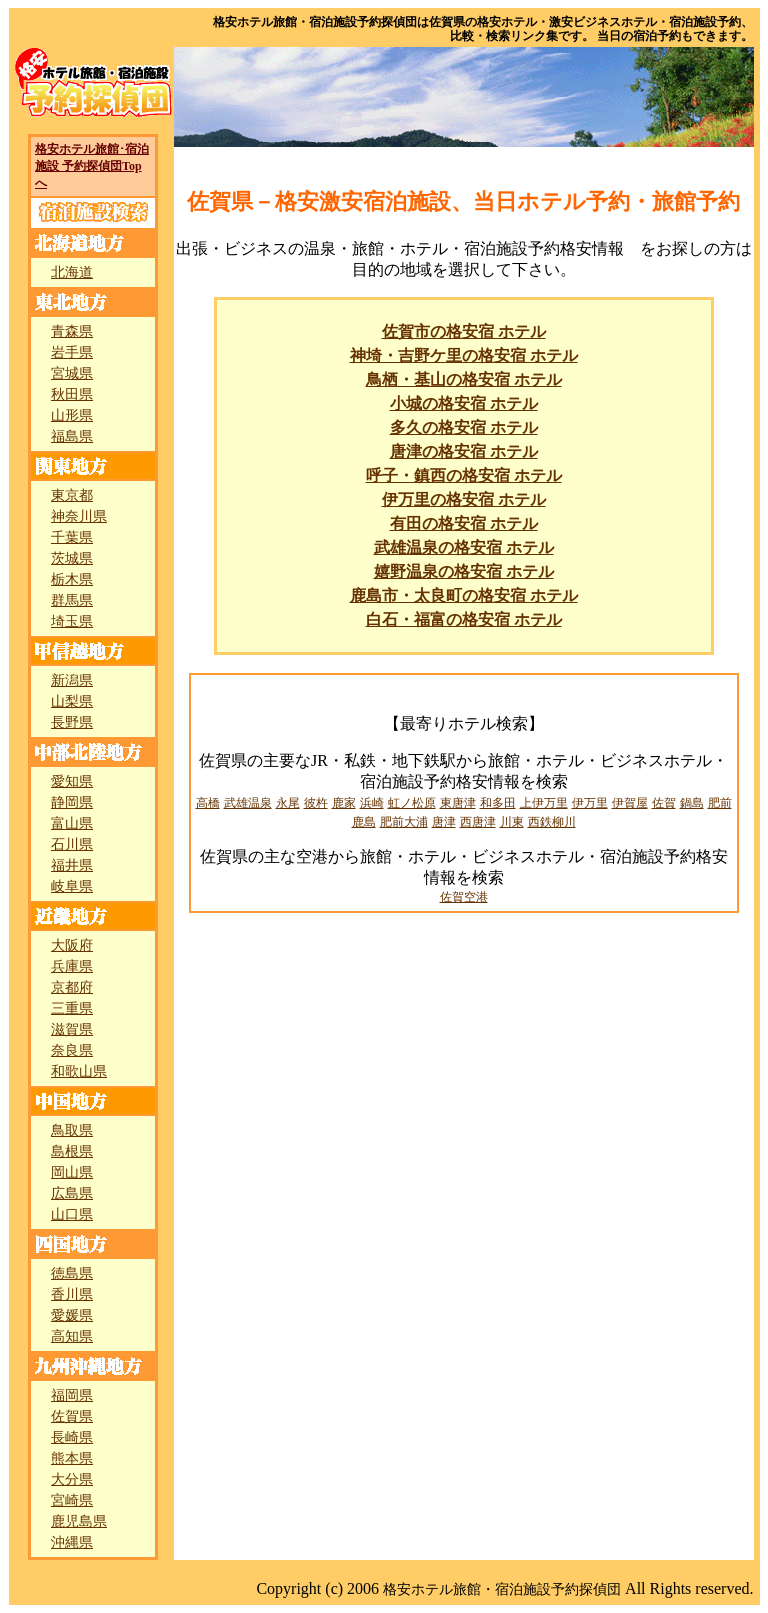 The width and height of the screenshot is (768, 1613). What do you see at coordinates (72, 1458) in the screenshot?
I see `熊本県` at bounding box center [72, 1458].